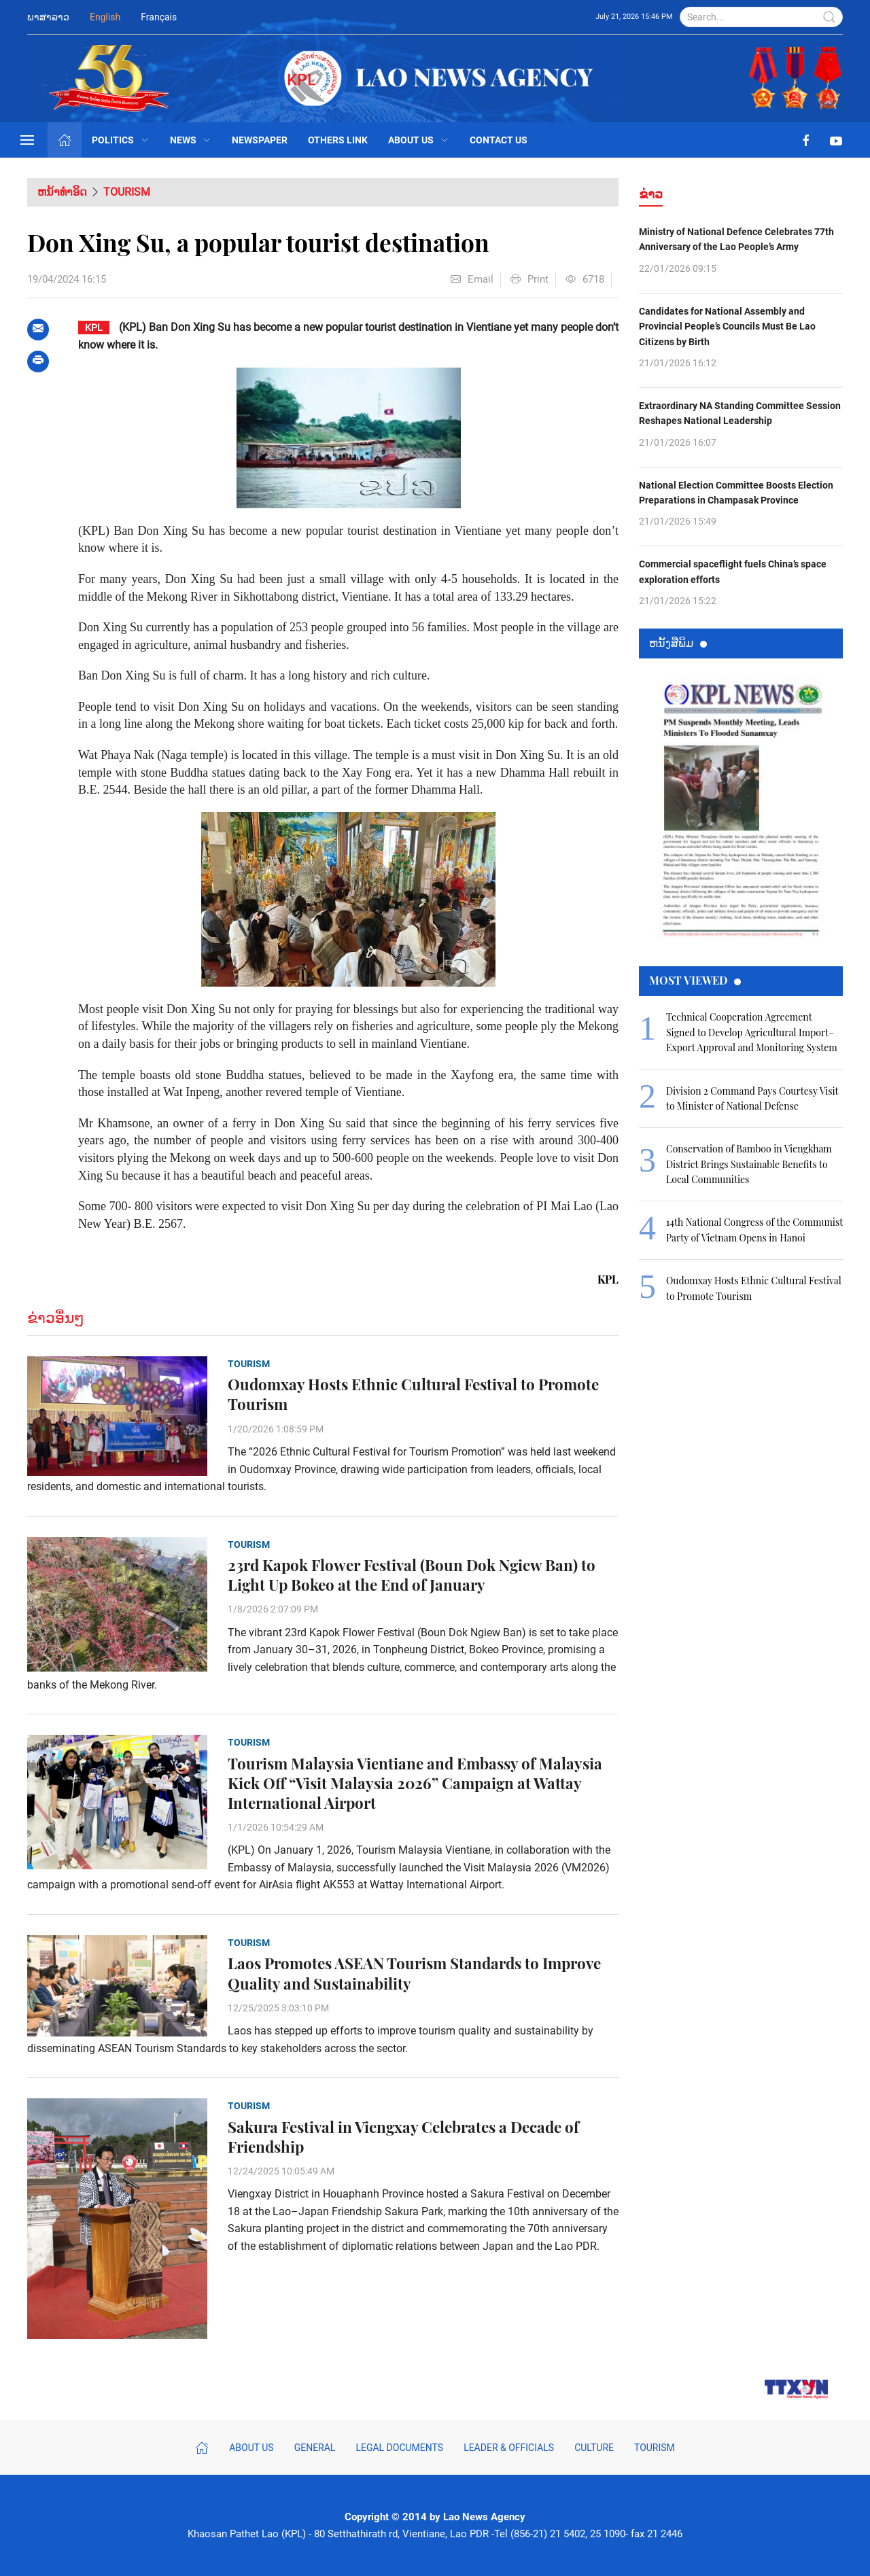 The image size is (870, 2576). What do you see at coordinates (411, 1575) in the screenshot?
I see `23rd Kapok Flower Festival (Boun Dok Ngiew Ban) to Light Up Bokeo at the End of January` at bounding box center [411, 1575].